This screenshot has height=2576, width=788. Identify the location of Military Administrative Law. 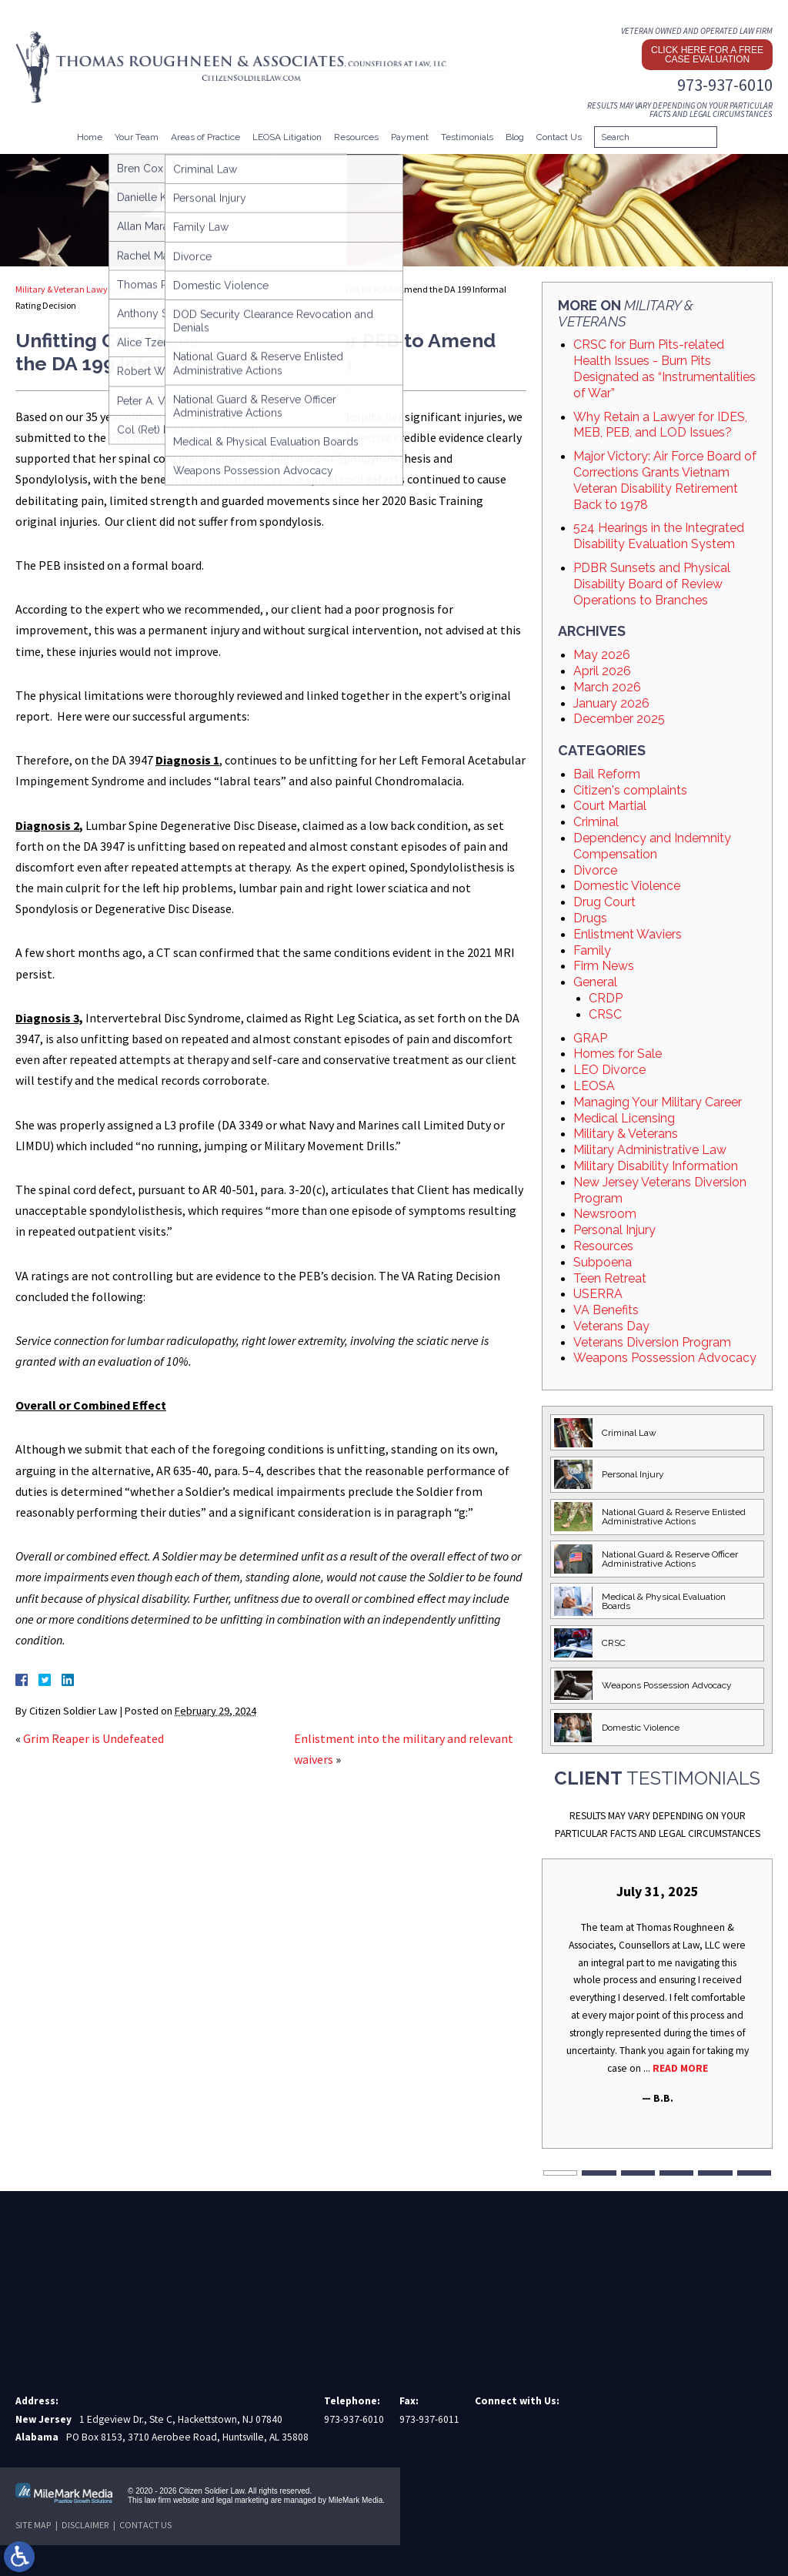
(649, 1149).